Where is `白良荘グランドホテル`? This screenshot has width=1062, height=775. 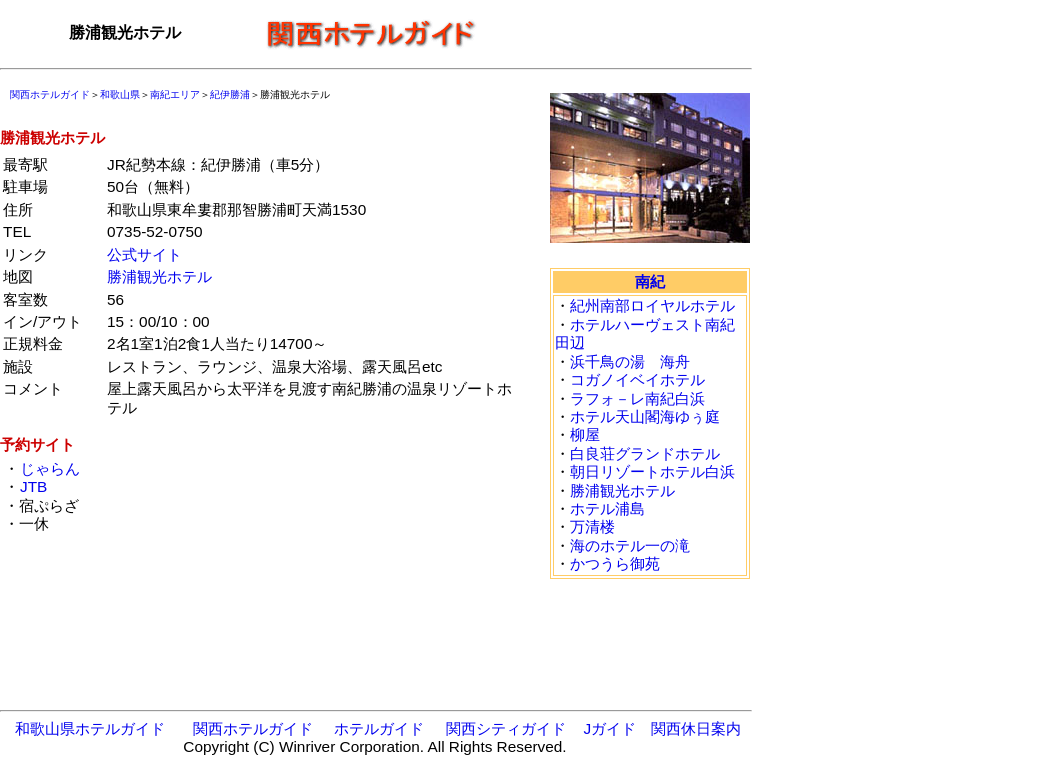 白良荘グランドホテル is located at coordinates (645, 453).